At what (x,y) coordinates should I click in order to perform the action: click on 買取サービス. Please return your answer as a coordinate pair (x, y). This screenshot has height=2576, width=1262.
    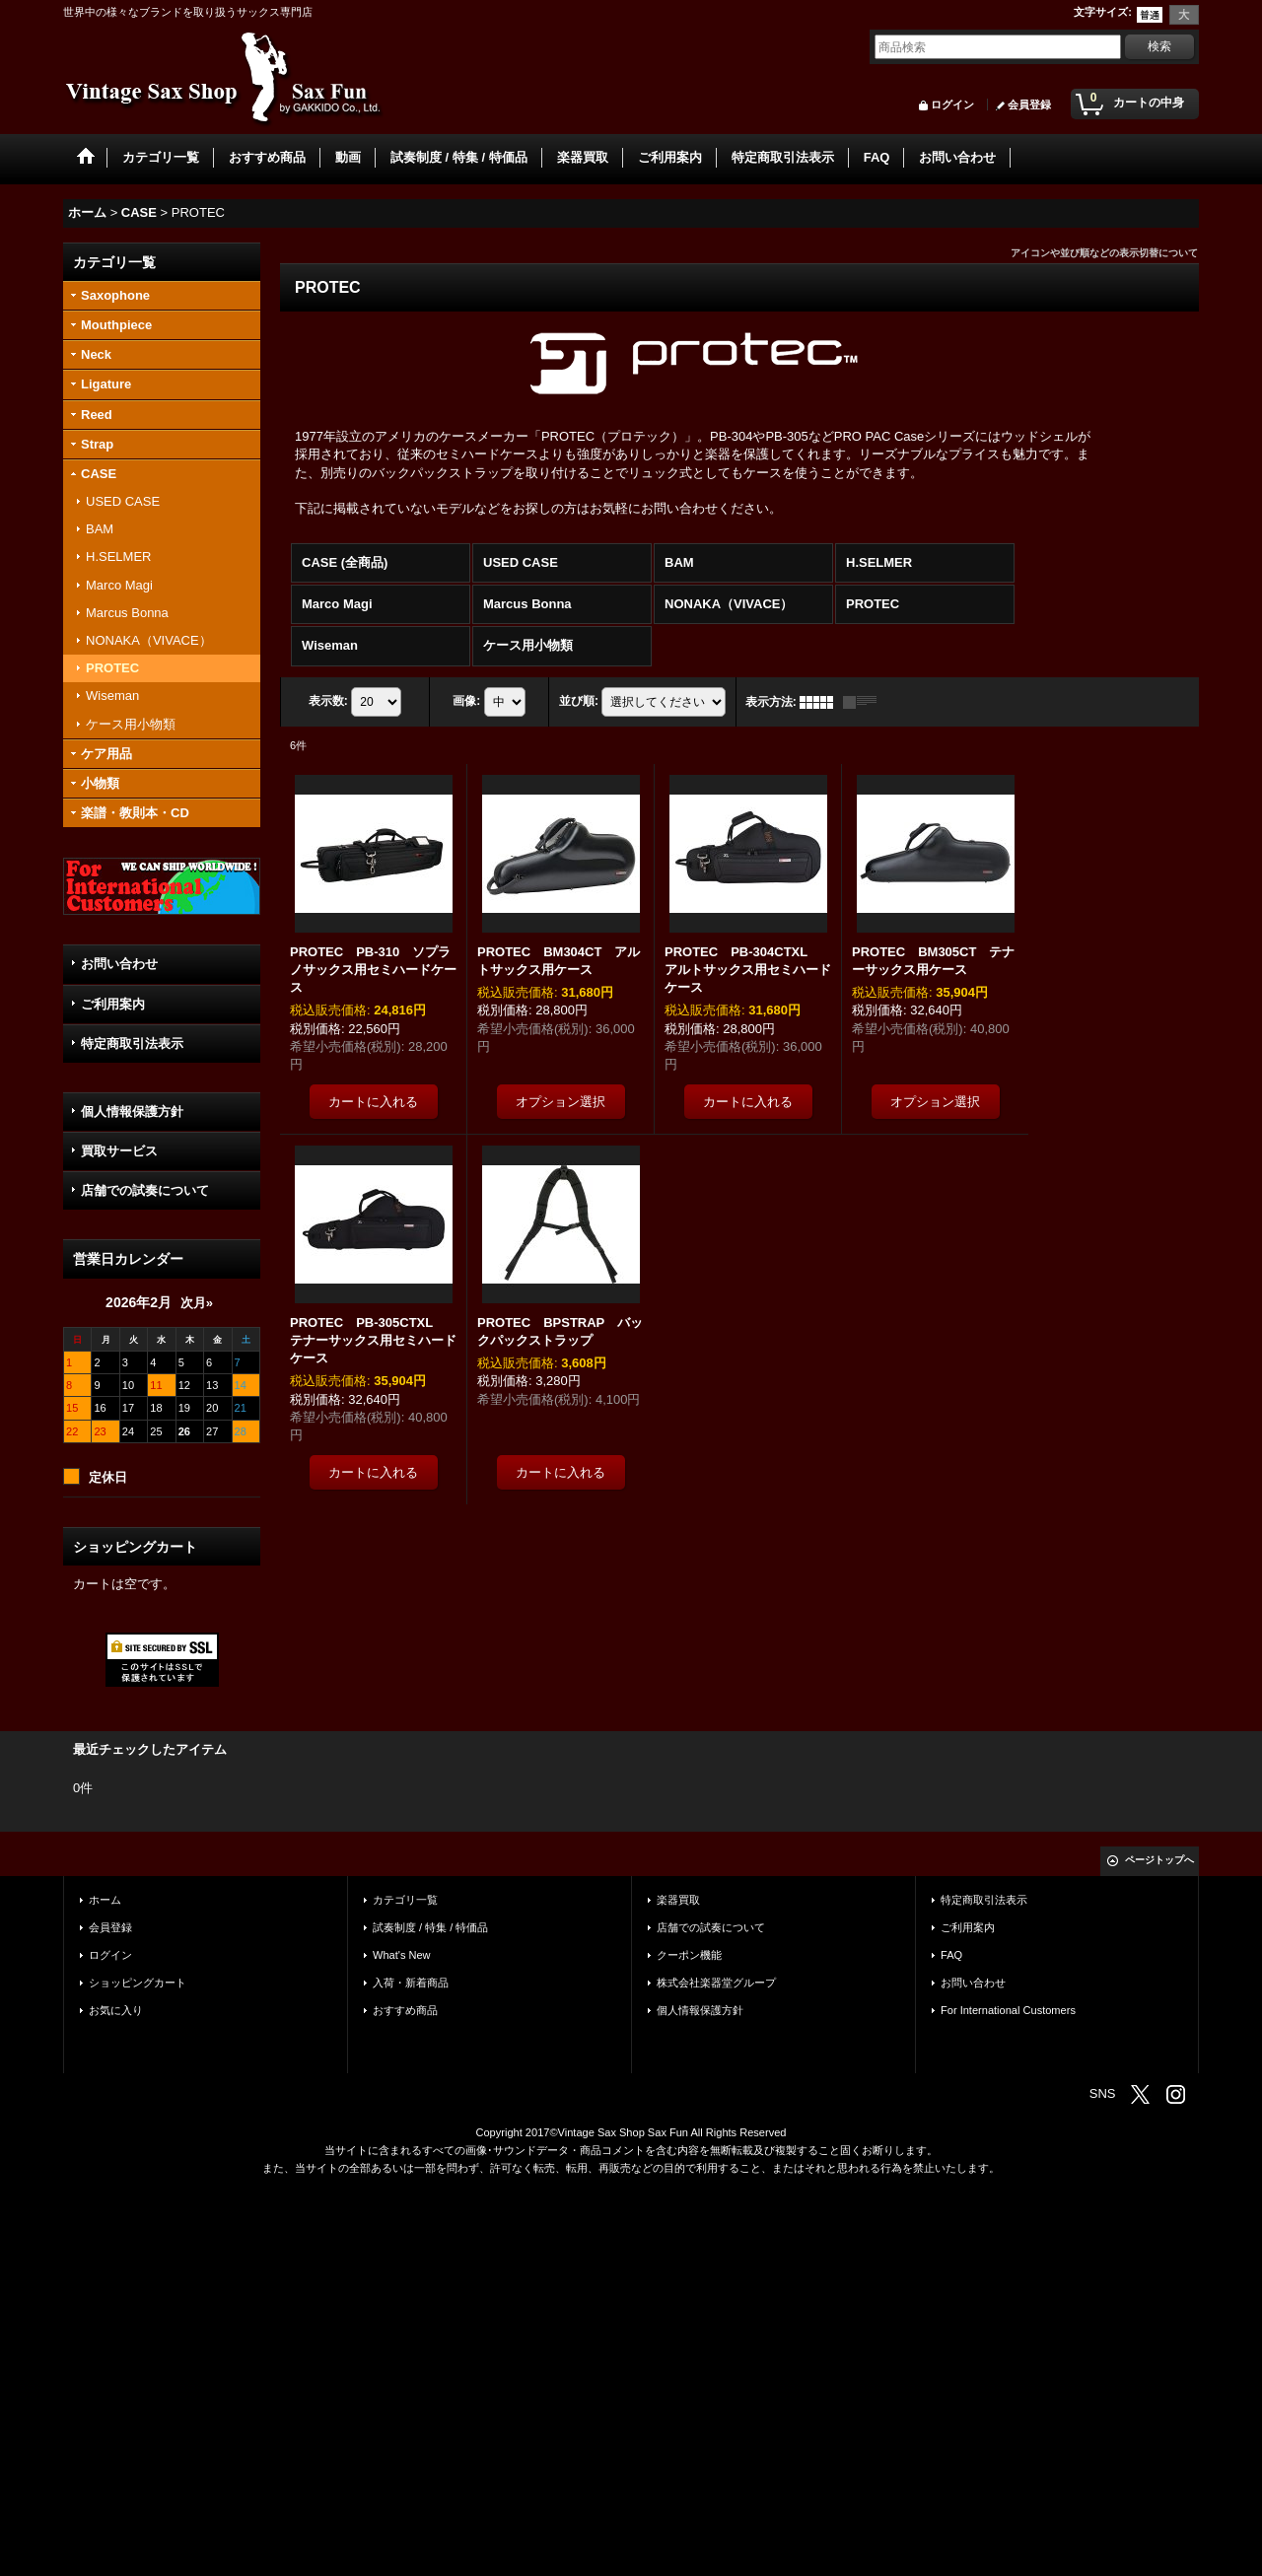
    Looking at the image, I should click on (119, 1151).